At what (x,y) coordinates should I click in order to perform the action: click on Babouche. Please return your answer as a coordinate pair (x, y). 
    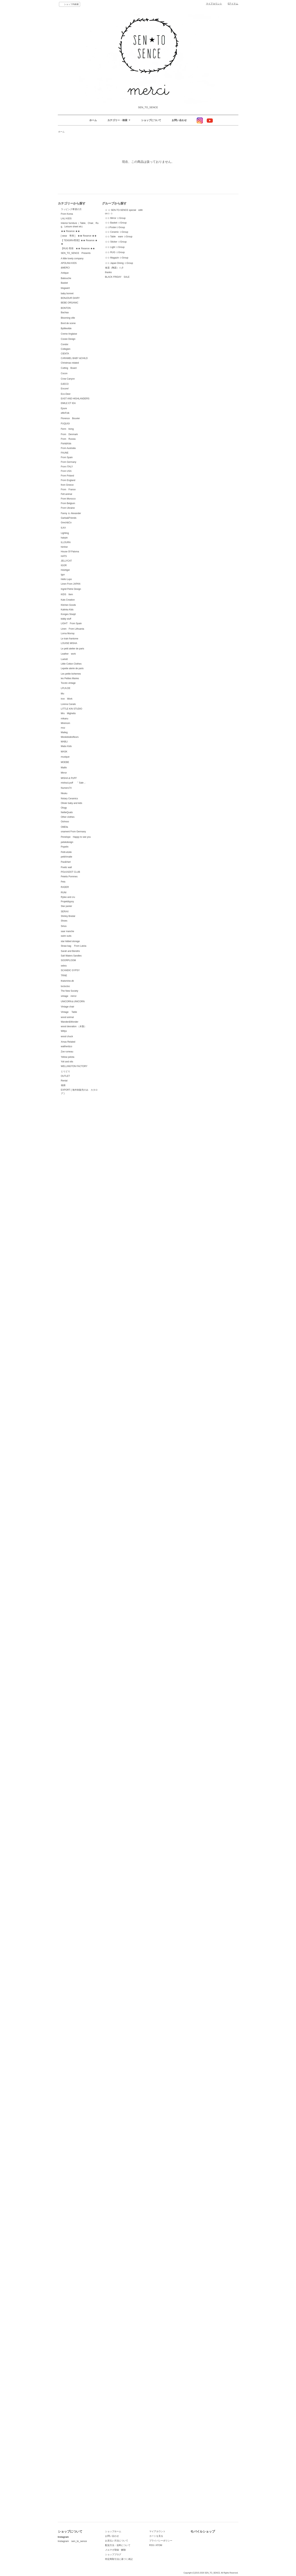
    Looking at the image, I should click on (70, 325).